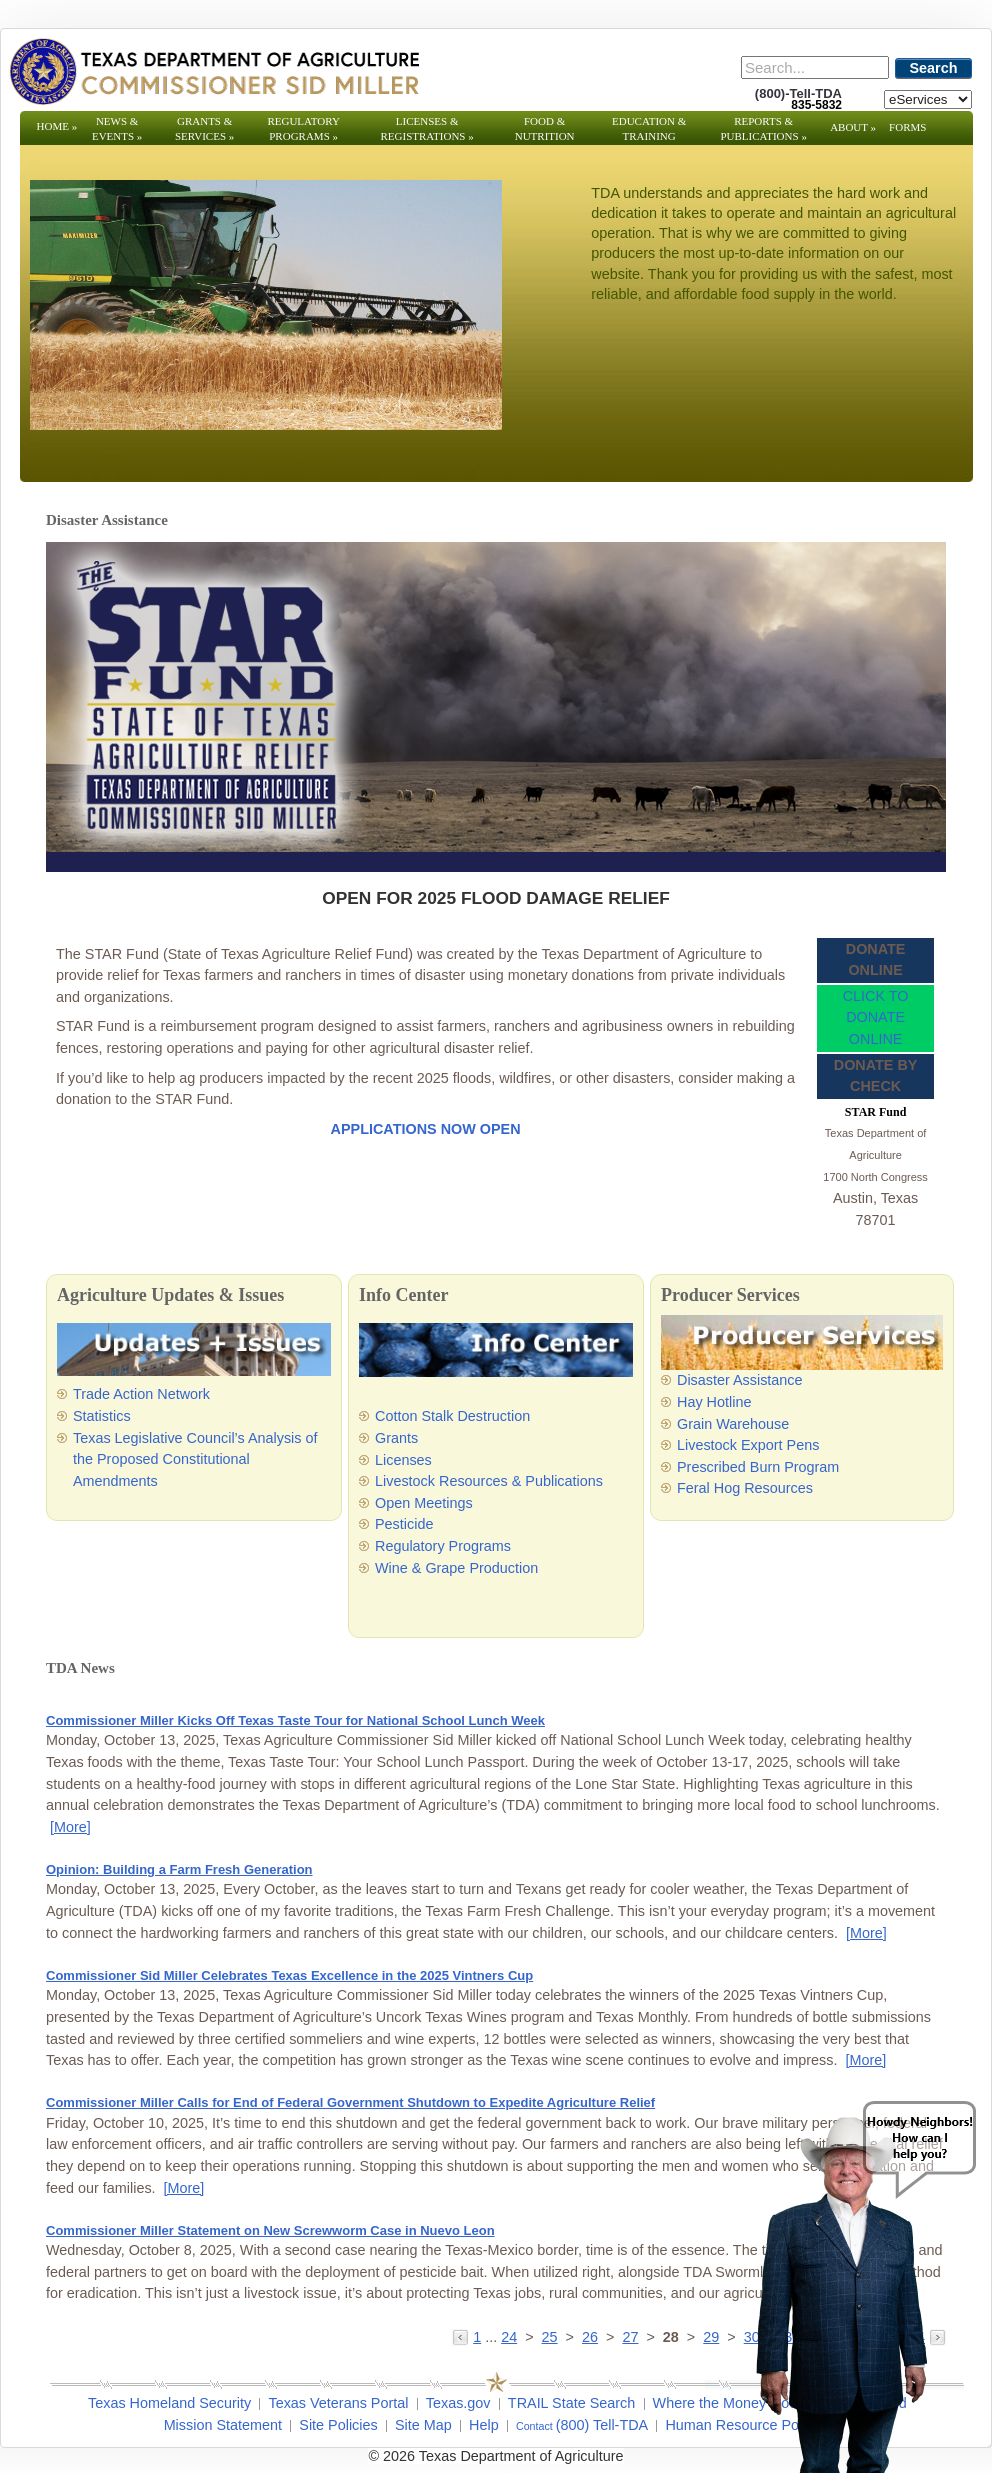 Image resolution: width=992 pixels, height=2473 pixels. Describe the element at coordinates (289, 1975) in the screenshot. I see `Commissioner Sid Miller Celebrates Texas Excellence in the 2025 Vintners Cup` at that location.